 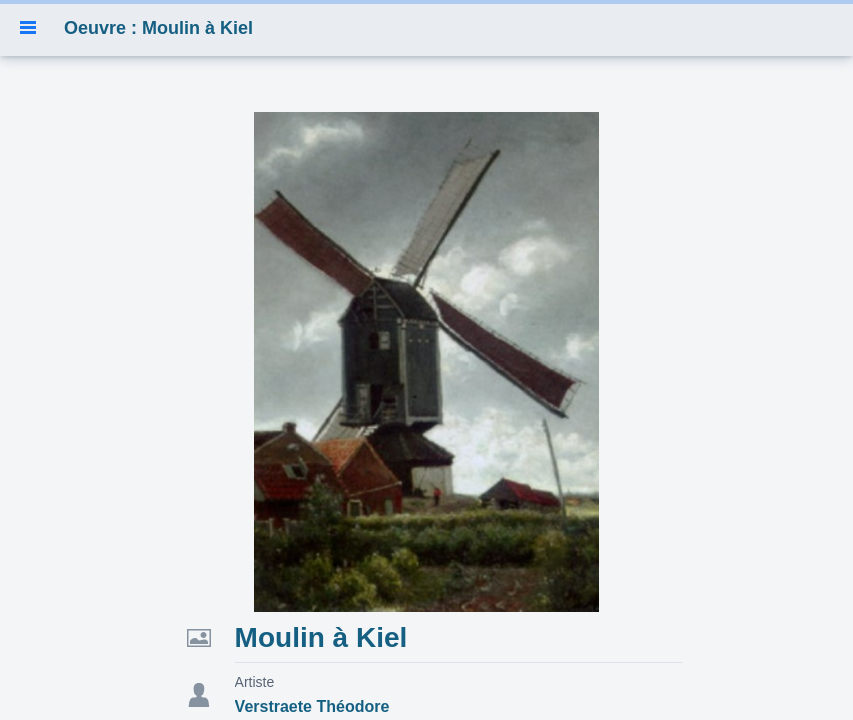 What do you see at coordinates (255, 682) in the screenshot?
I see `Artiste` at bounding box center [255, 682].